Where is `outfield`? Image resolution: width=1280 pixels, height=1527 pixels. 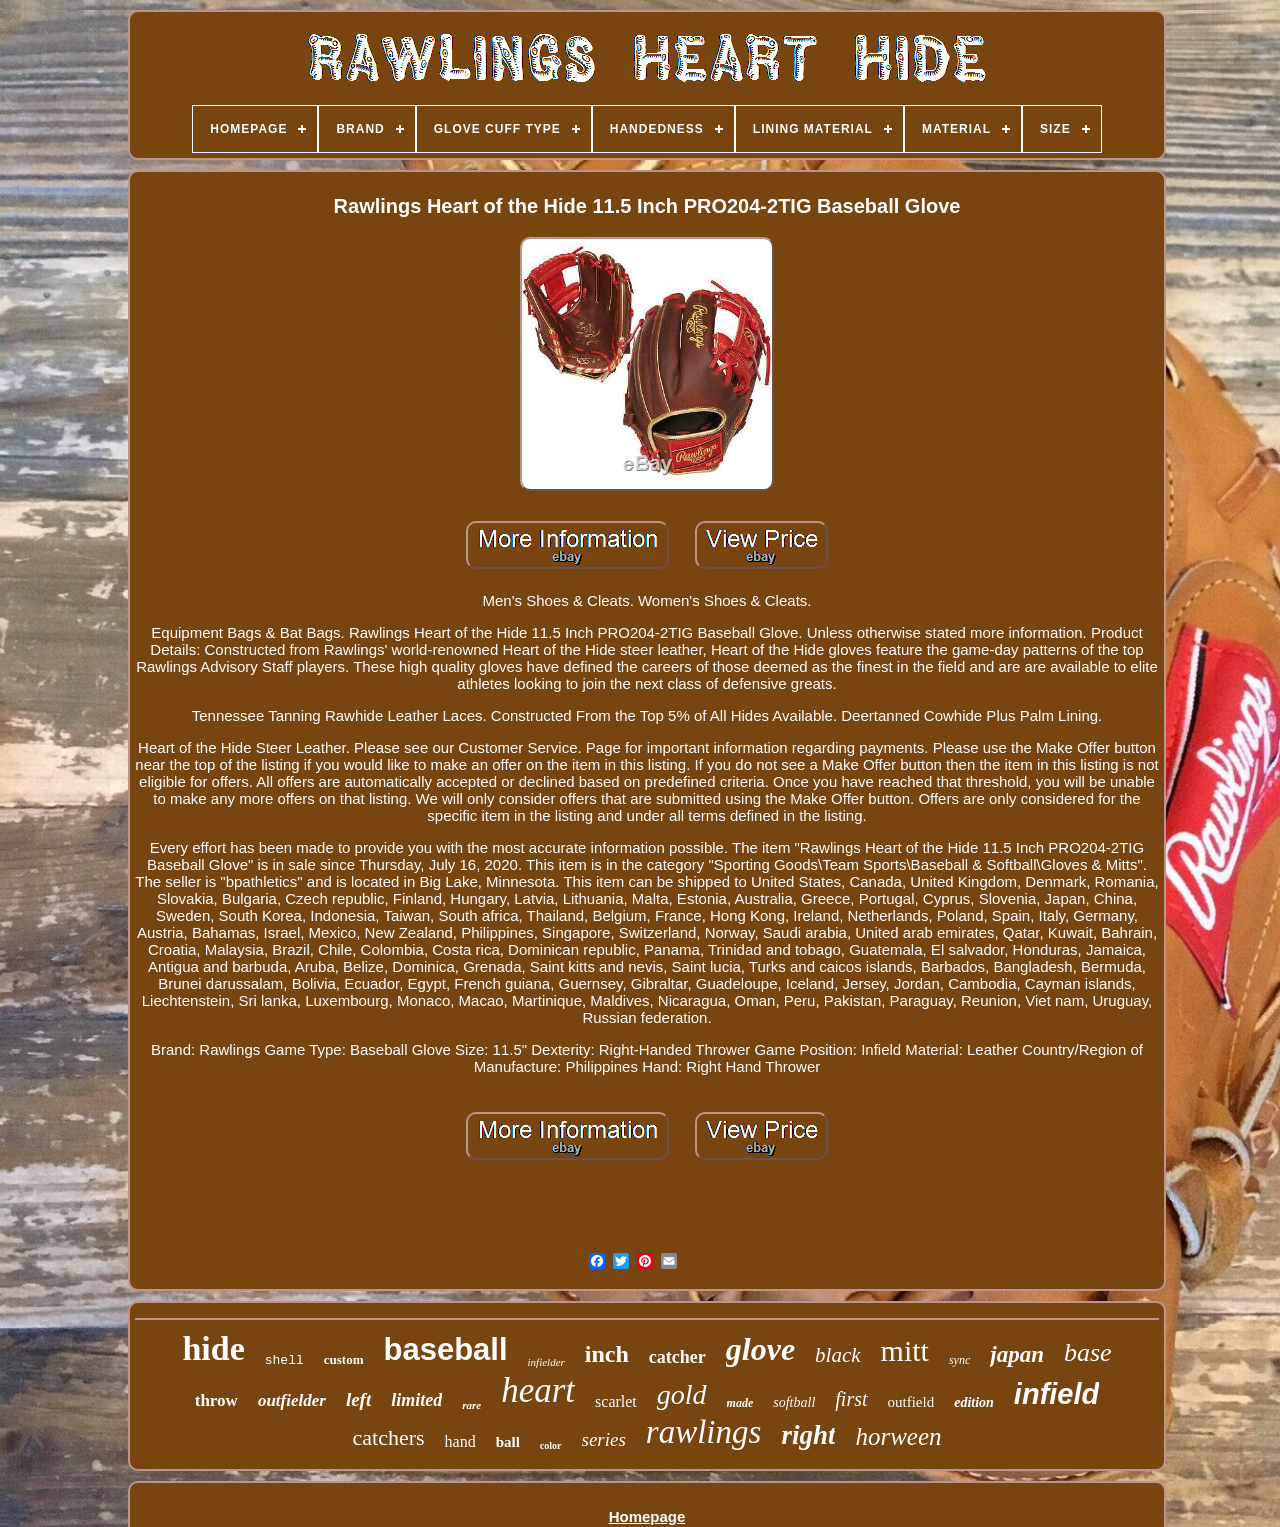
outfield is located at coordinates (911, 1402).